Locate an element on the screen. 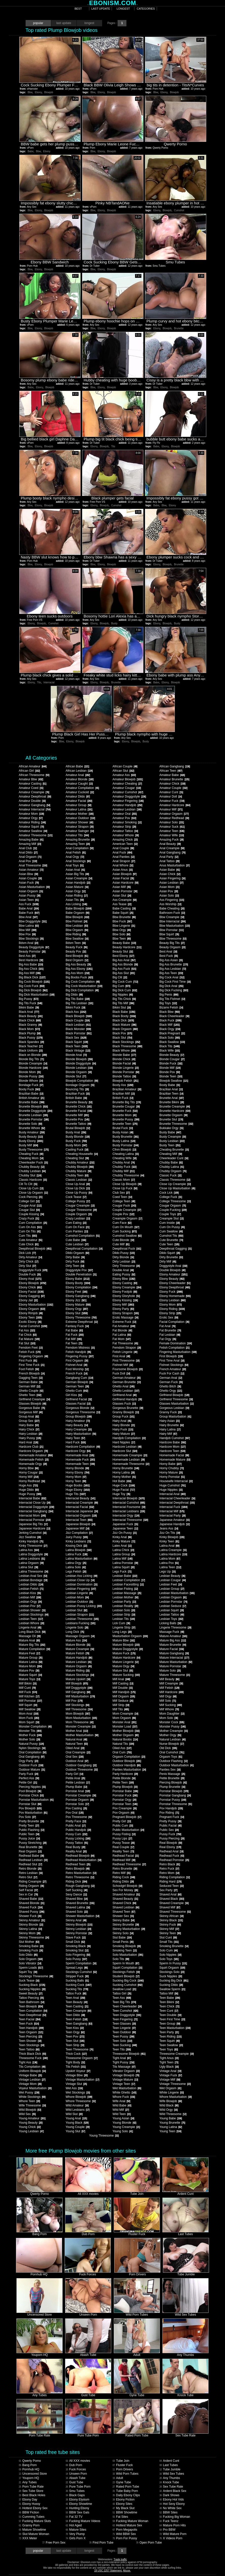  Pornstar Solo is located at coordinates (77, 1804).